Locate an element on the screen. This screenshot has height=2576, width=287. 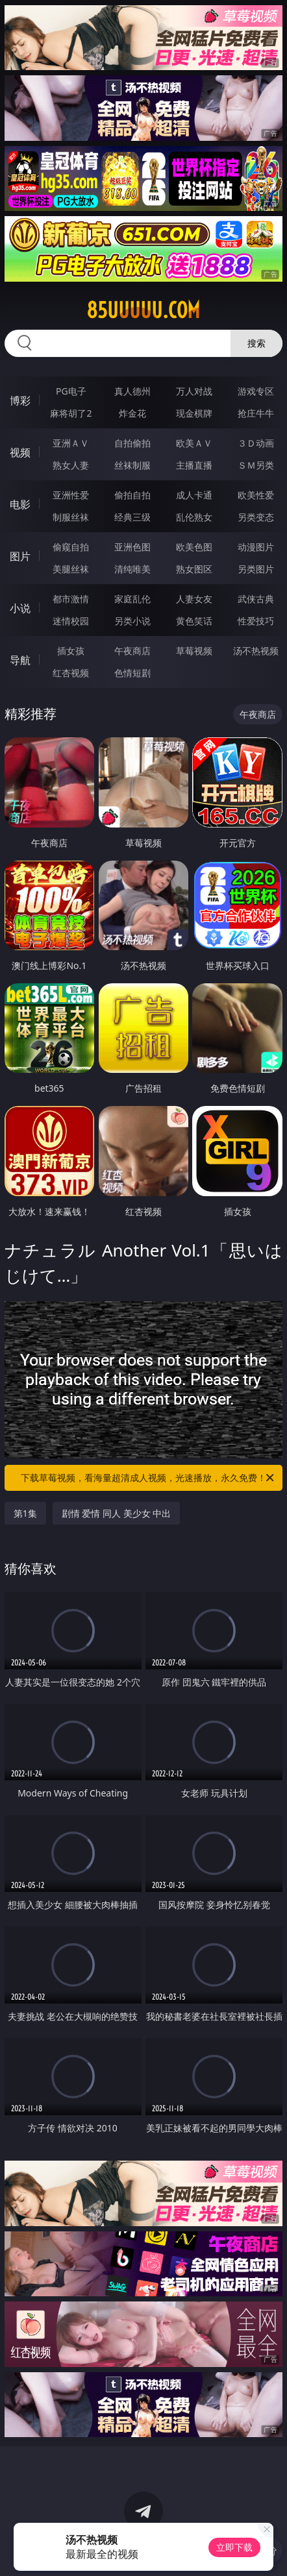
清纯唯美 is located at coordinates (132, 569).